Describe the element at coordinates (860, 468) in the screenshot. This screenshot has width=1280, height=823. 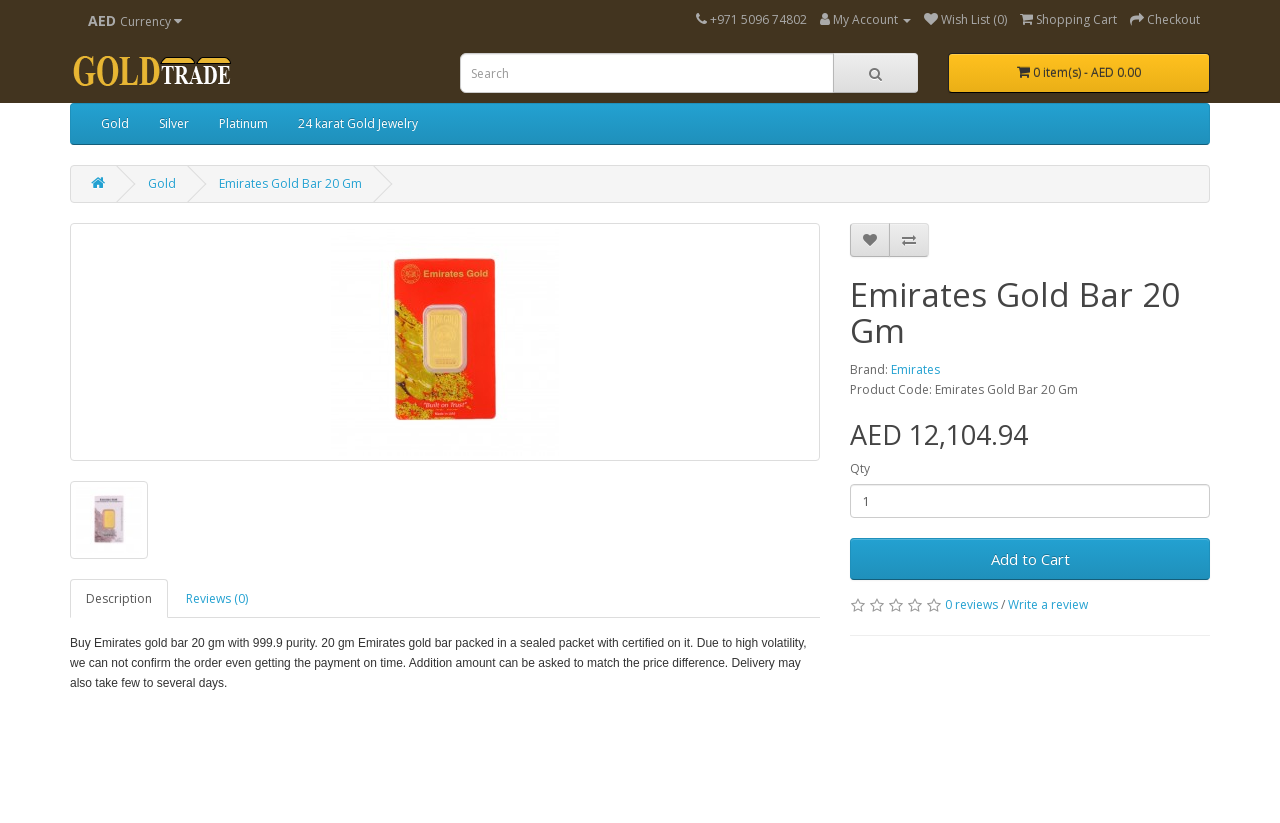
I see `Qty` at that location.